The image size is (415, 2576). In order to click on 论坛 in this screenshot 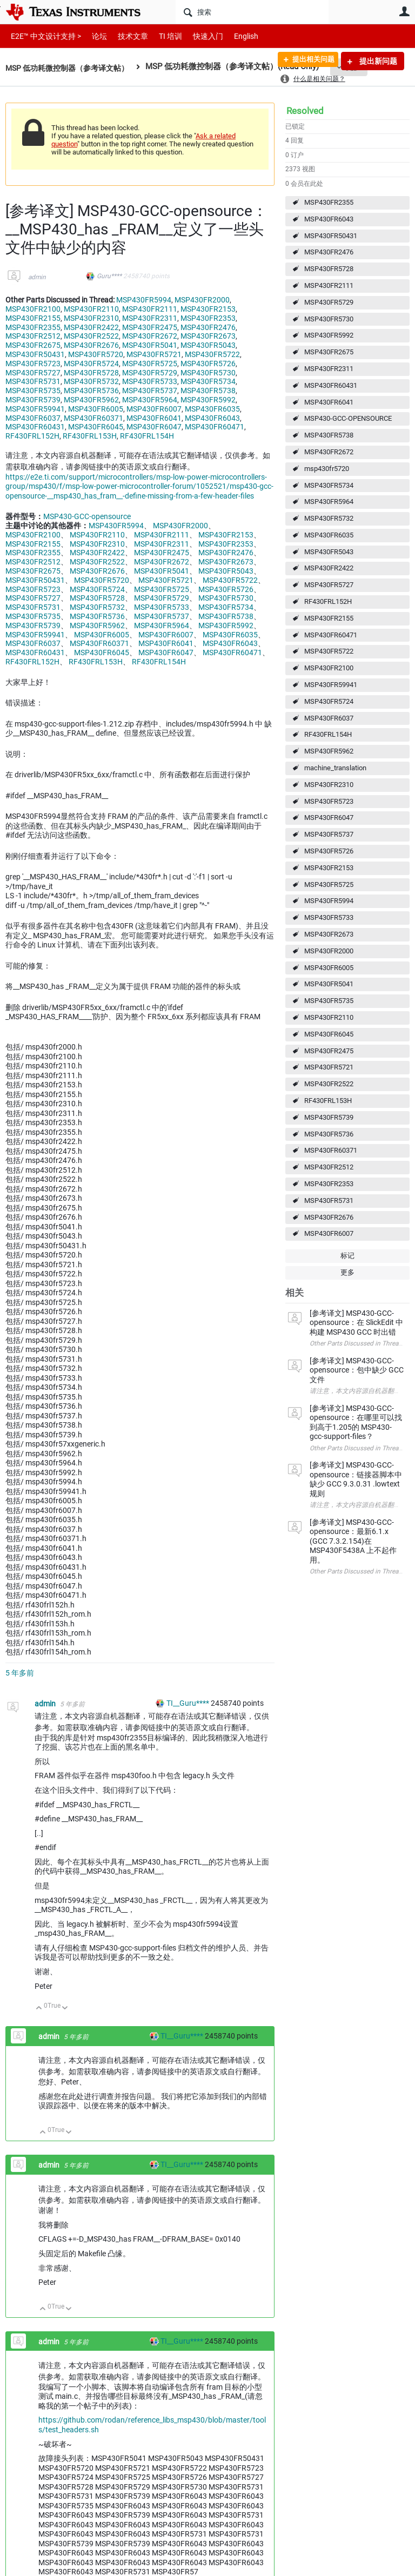, I will do `click(93, 36)`.